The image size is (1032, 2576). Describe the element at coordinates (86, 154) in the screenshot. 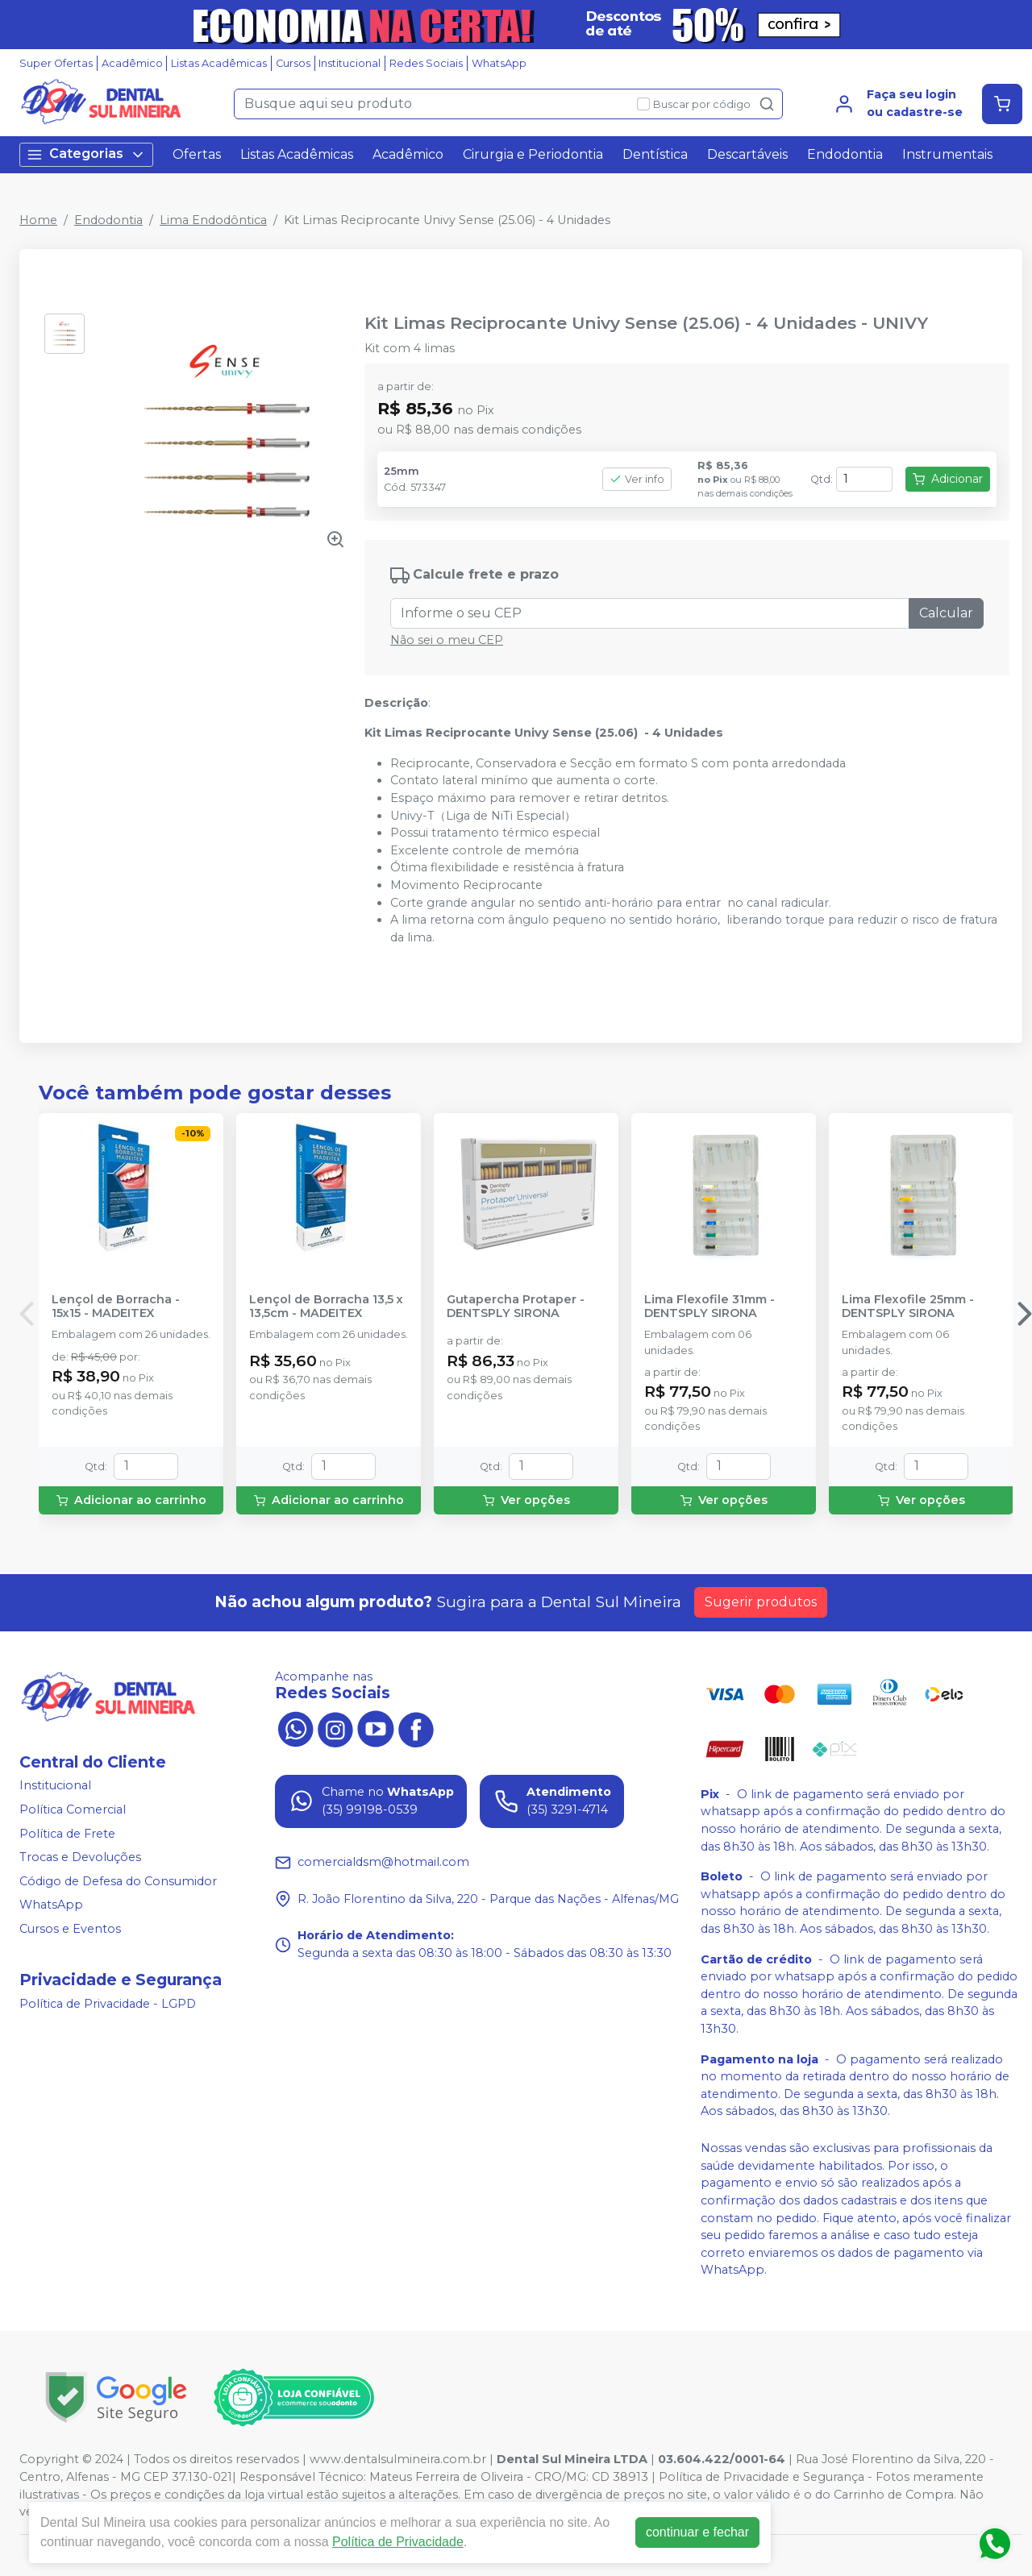

I see `Categorias` at that location.